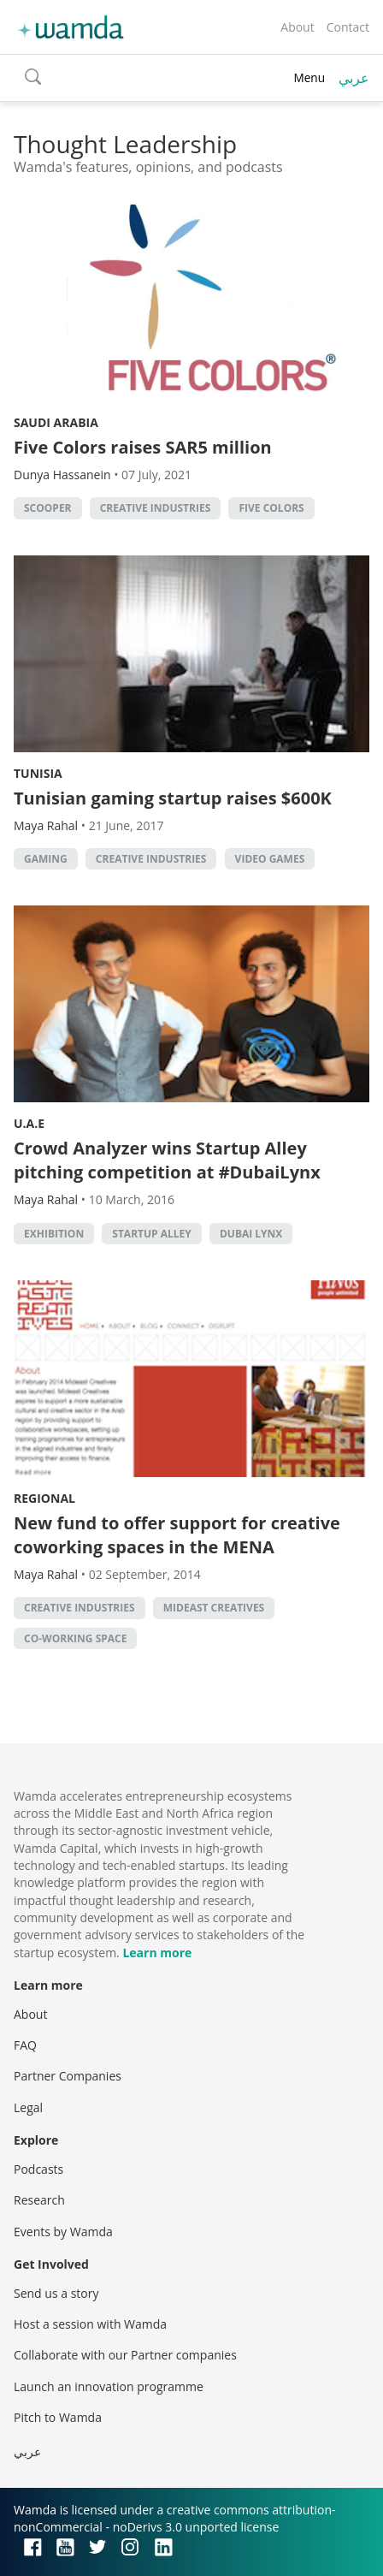  I want to click on Pitch to Wamda, so click(58, 2417).